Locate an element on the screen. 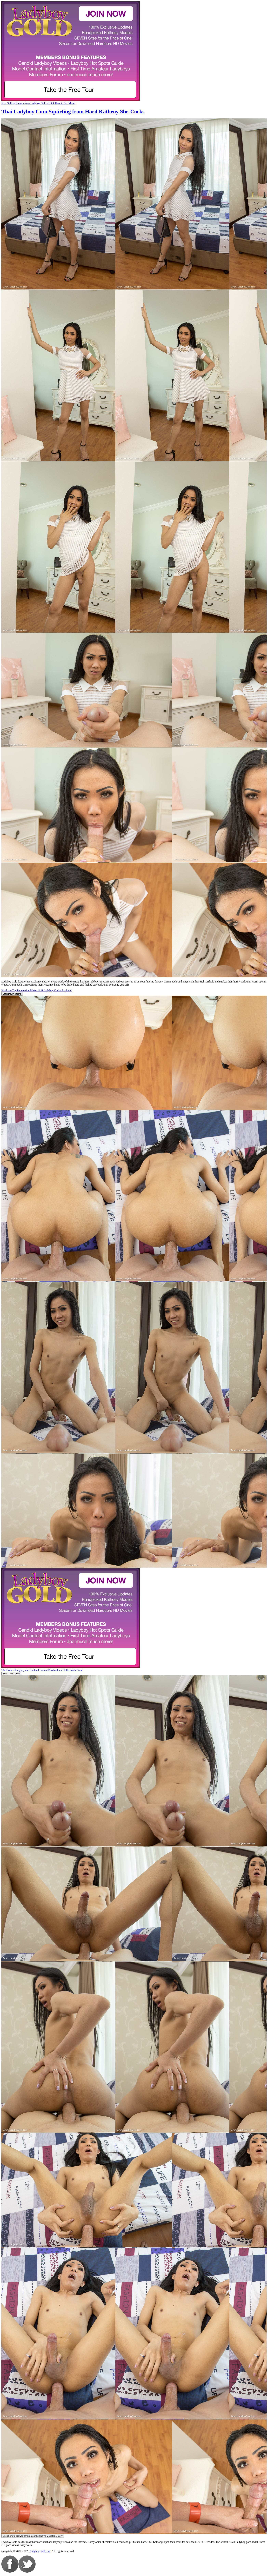  Watch the Trailer is located at coordinates (11, 1673).